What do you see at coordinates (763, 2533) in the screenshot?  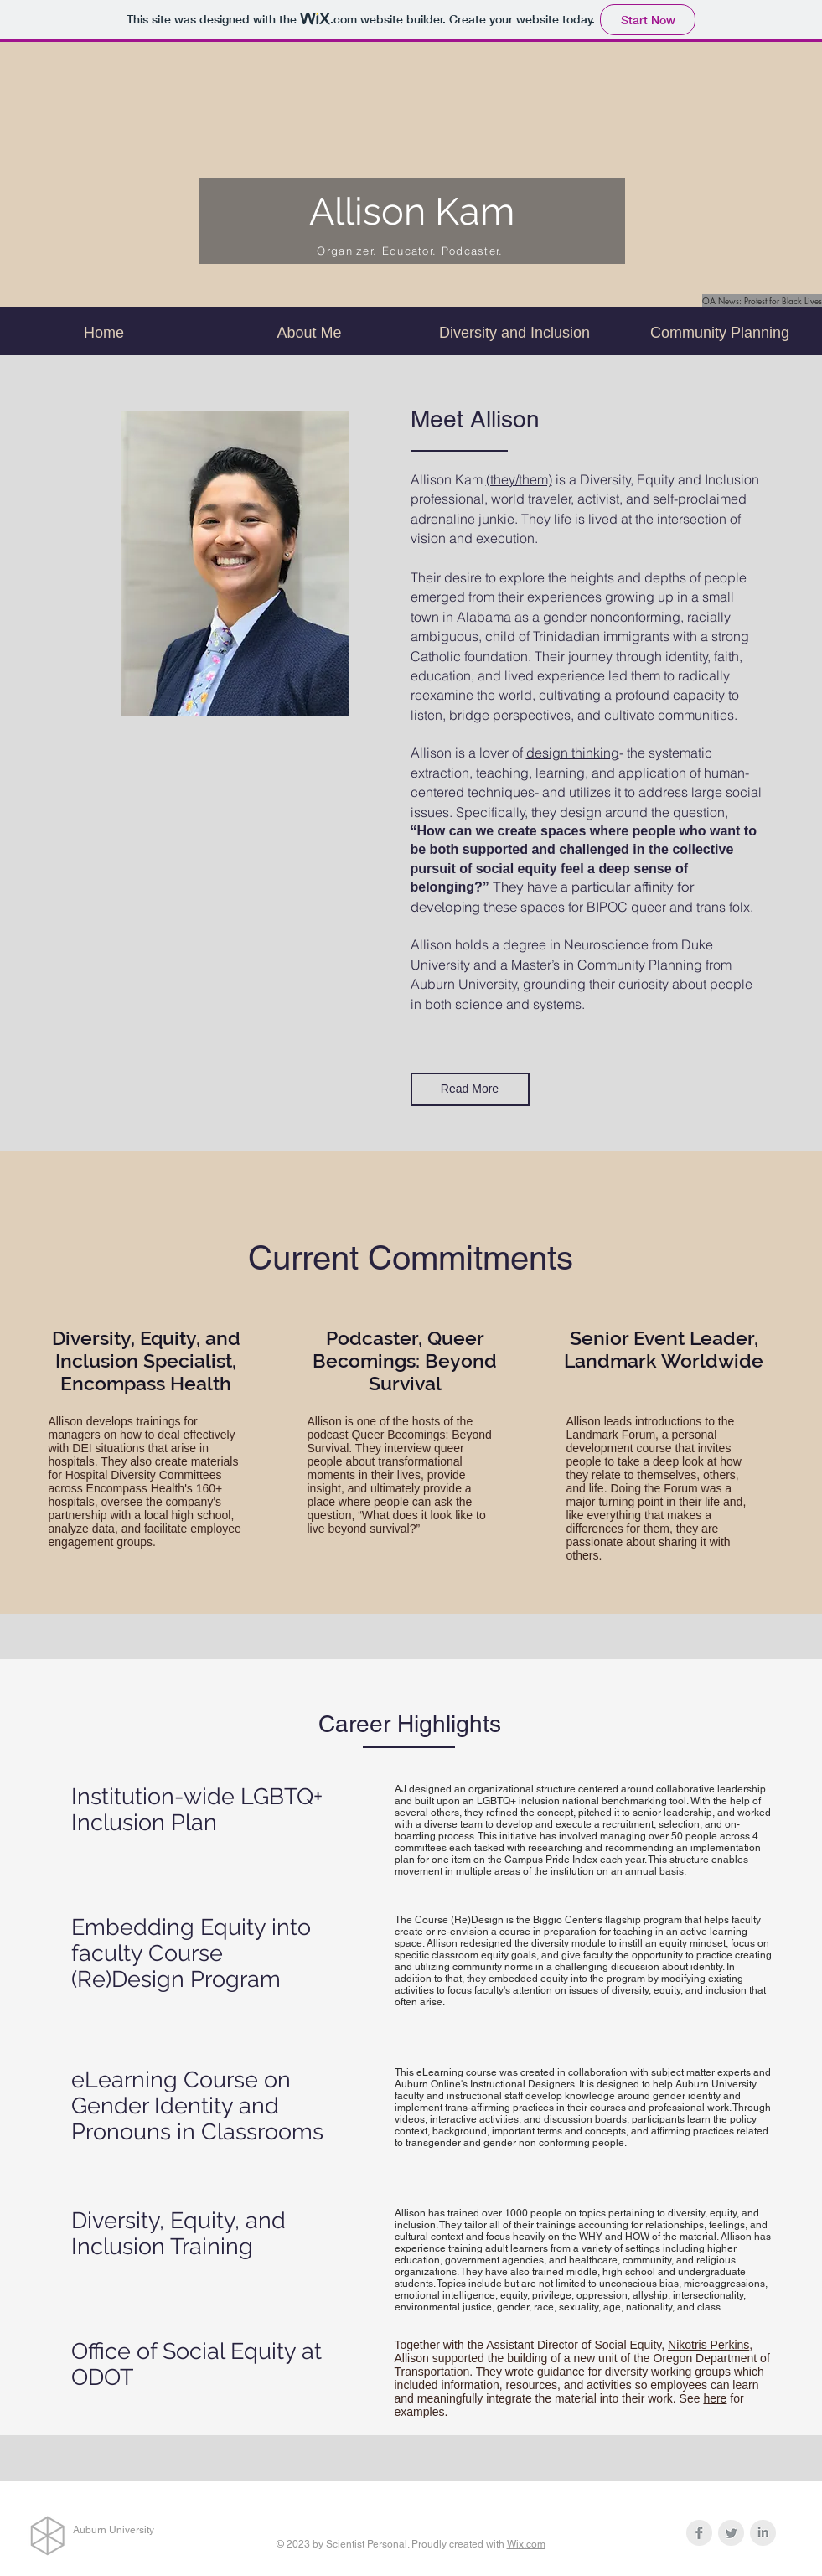 I see `[LinkedIn Clean Grey]` at bounding box center [763, 2533].